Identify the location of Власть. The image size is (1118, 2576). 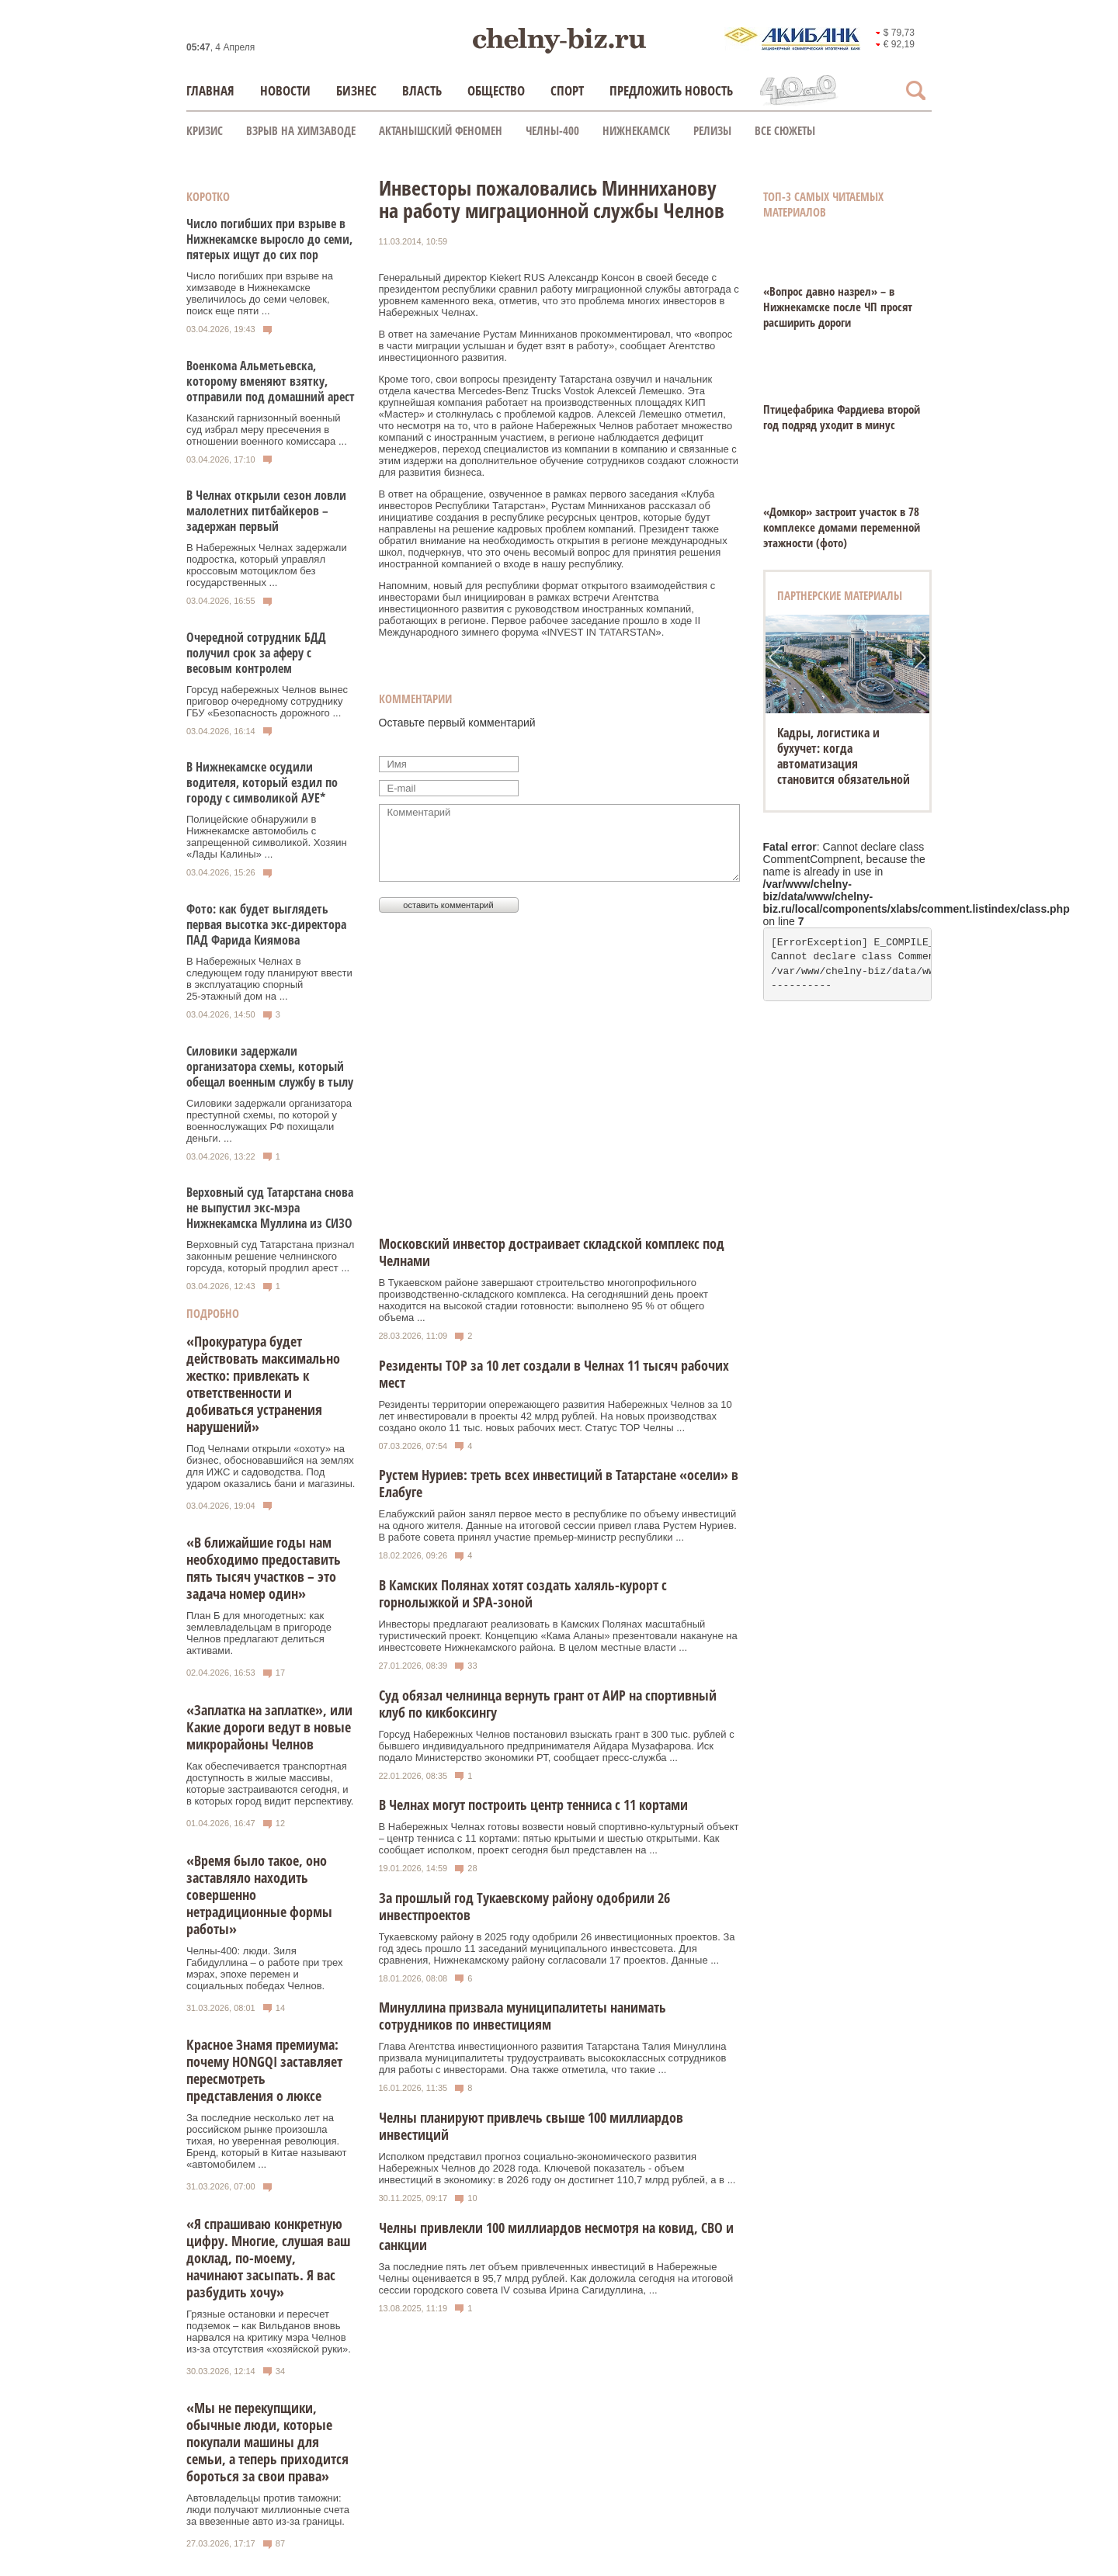
(422, 90).